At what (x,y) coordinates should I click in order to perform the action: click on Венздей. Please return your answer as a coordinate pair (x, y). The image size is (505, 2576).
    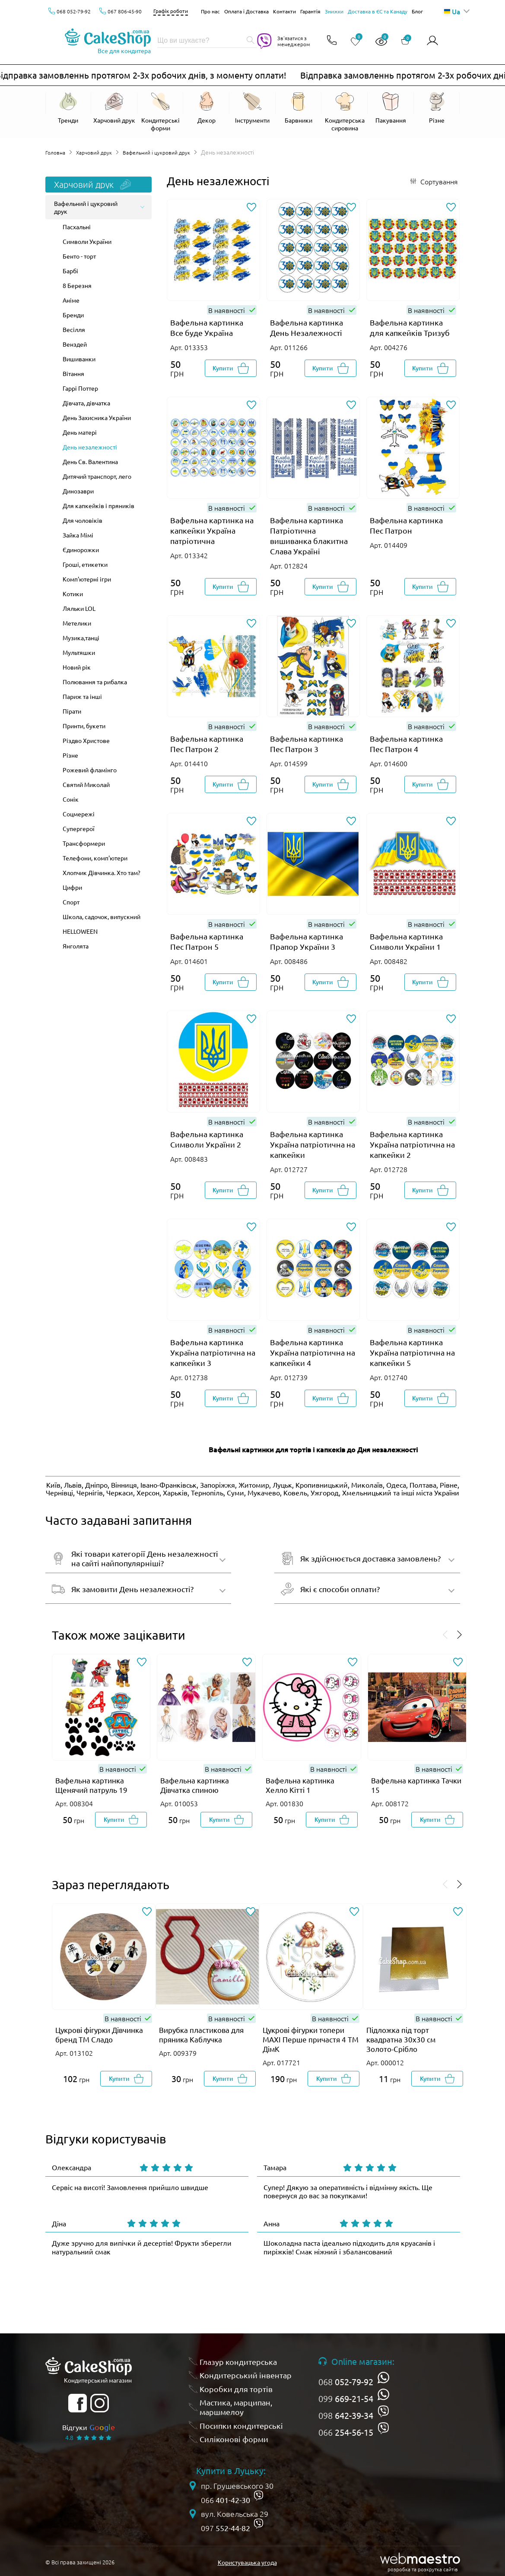
    Looking at the image, I should click on (75, 344).